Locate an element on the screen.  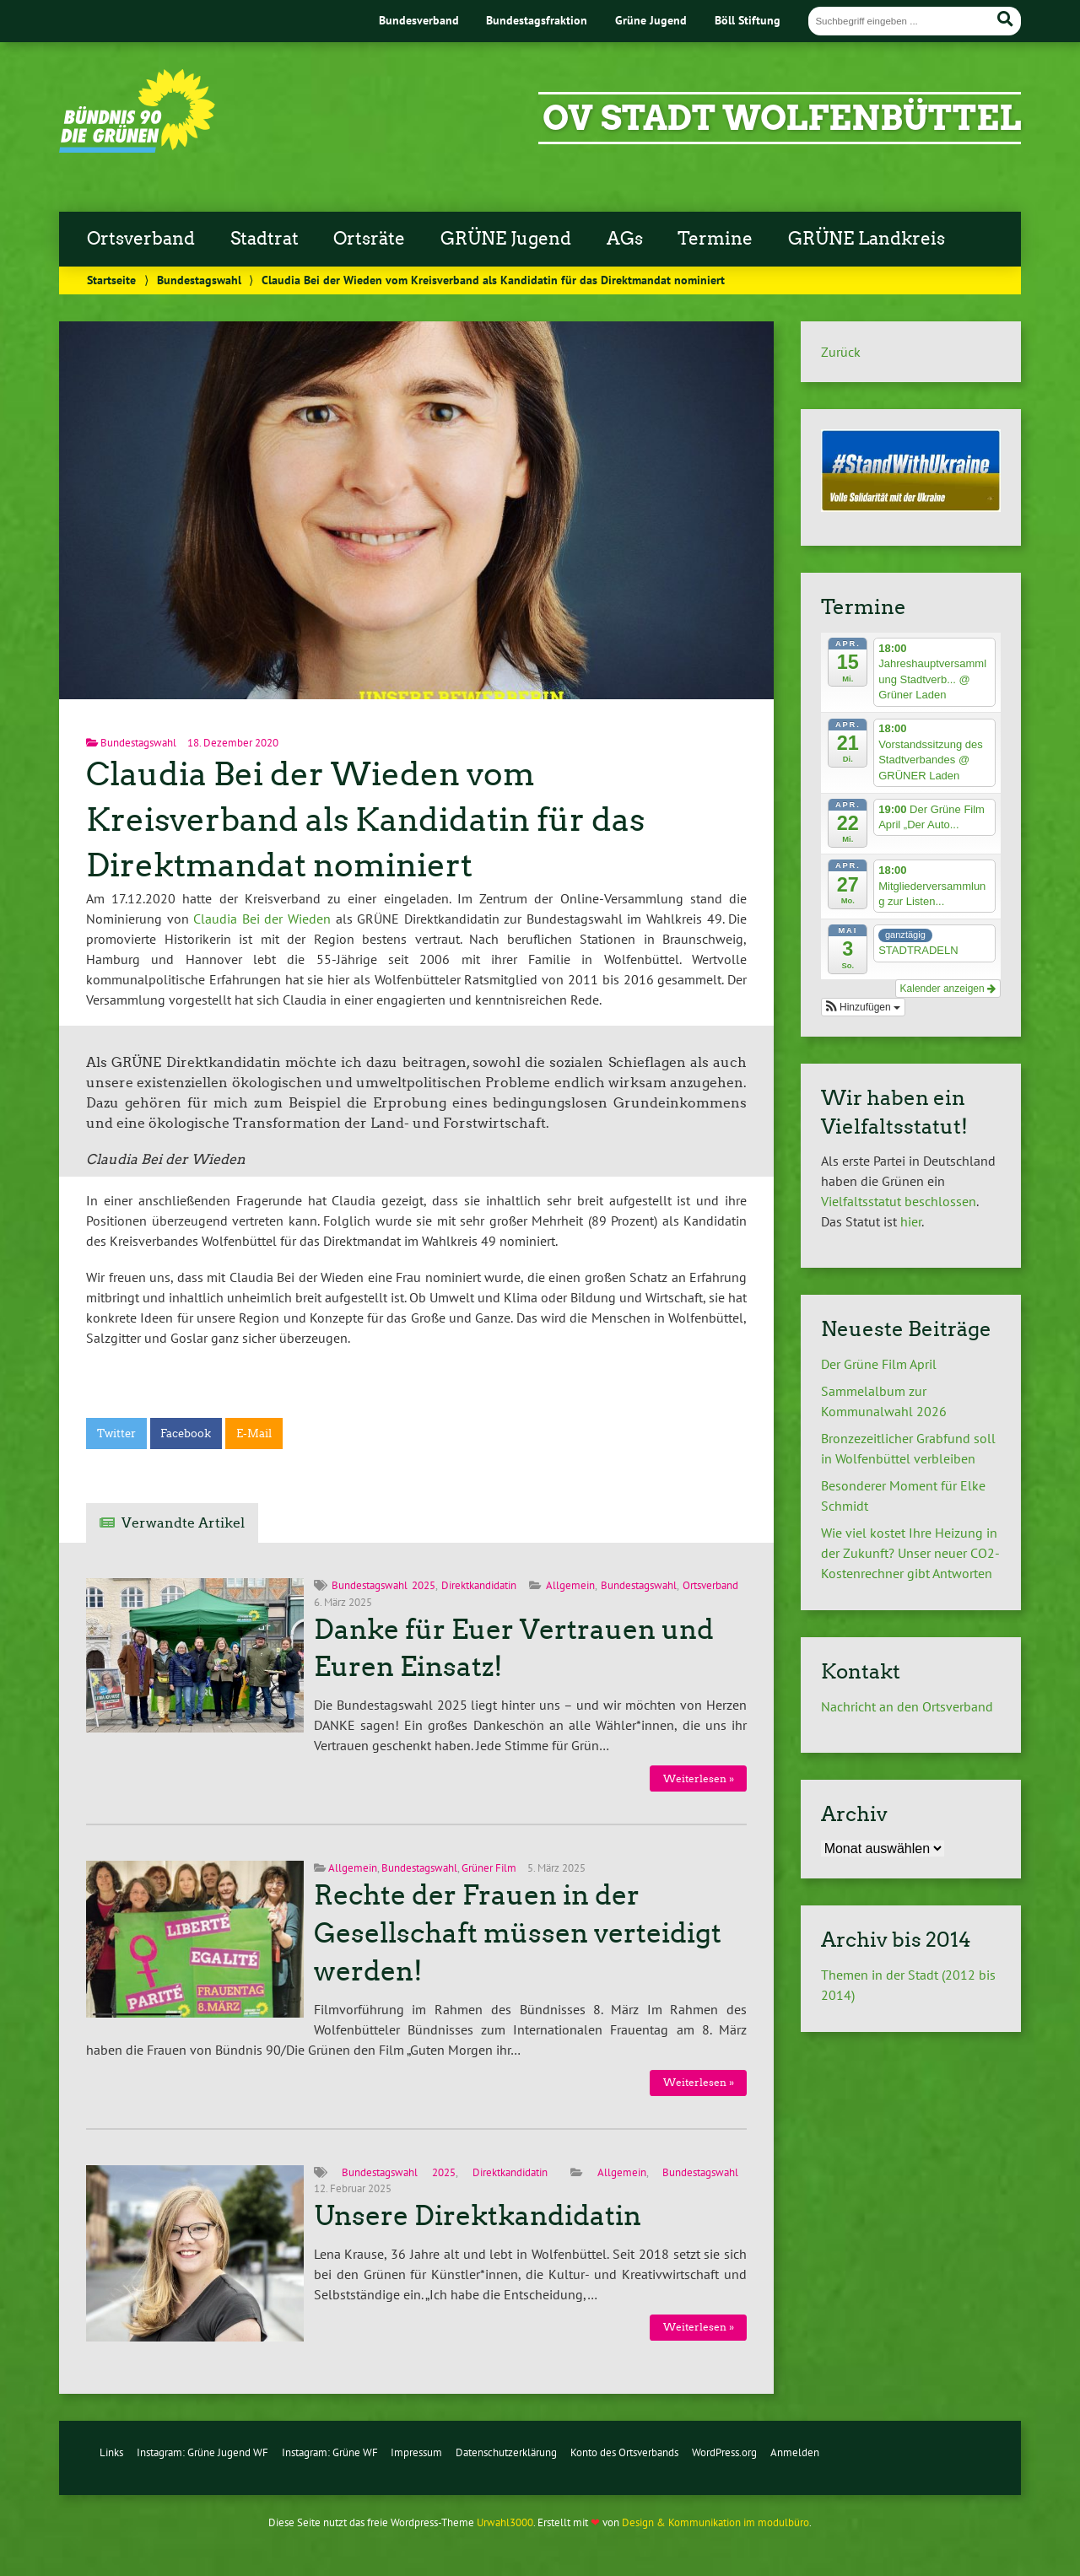
Stadtrat is located at coordinates (264, 239).